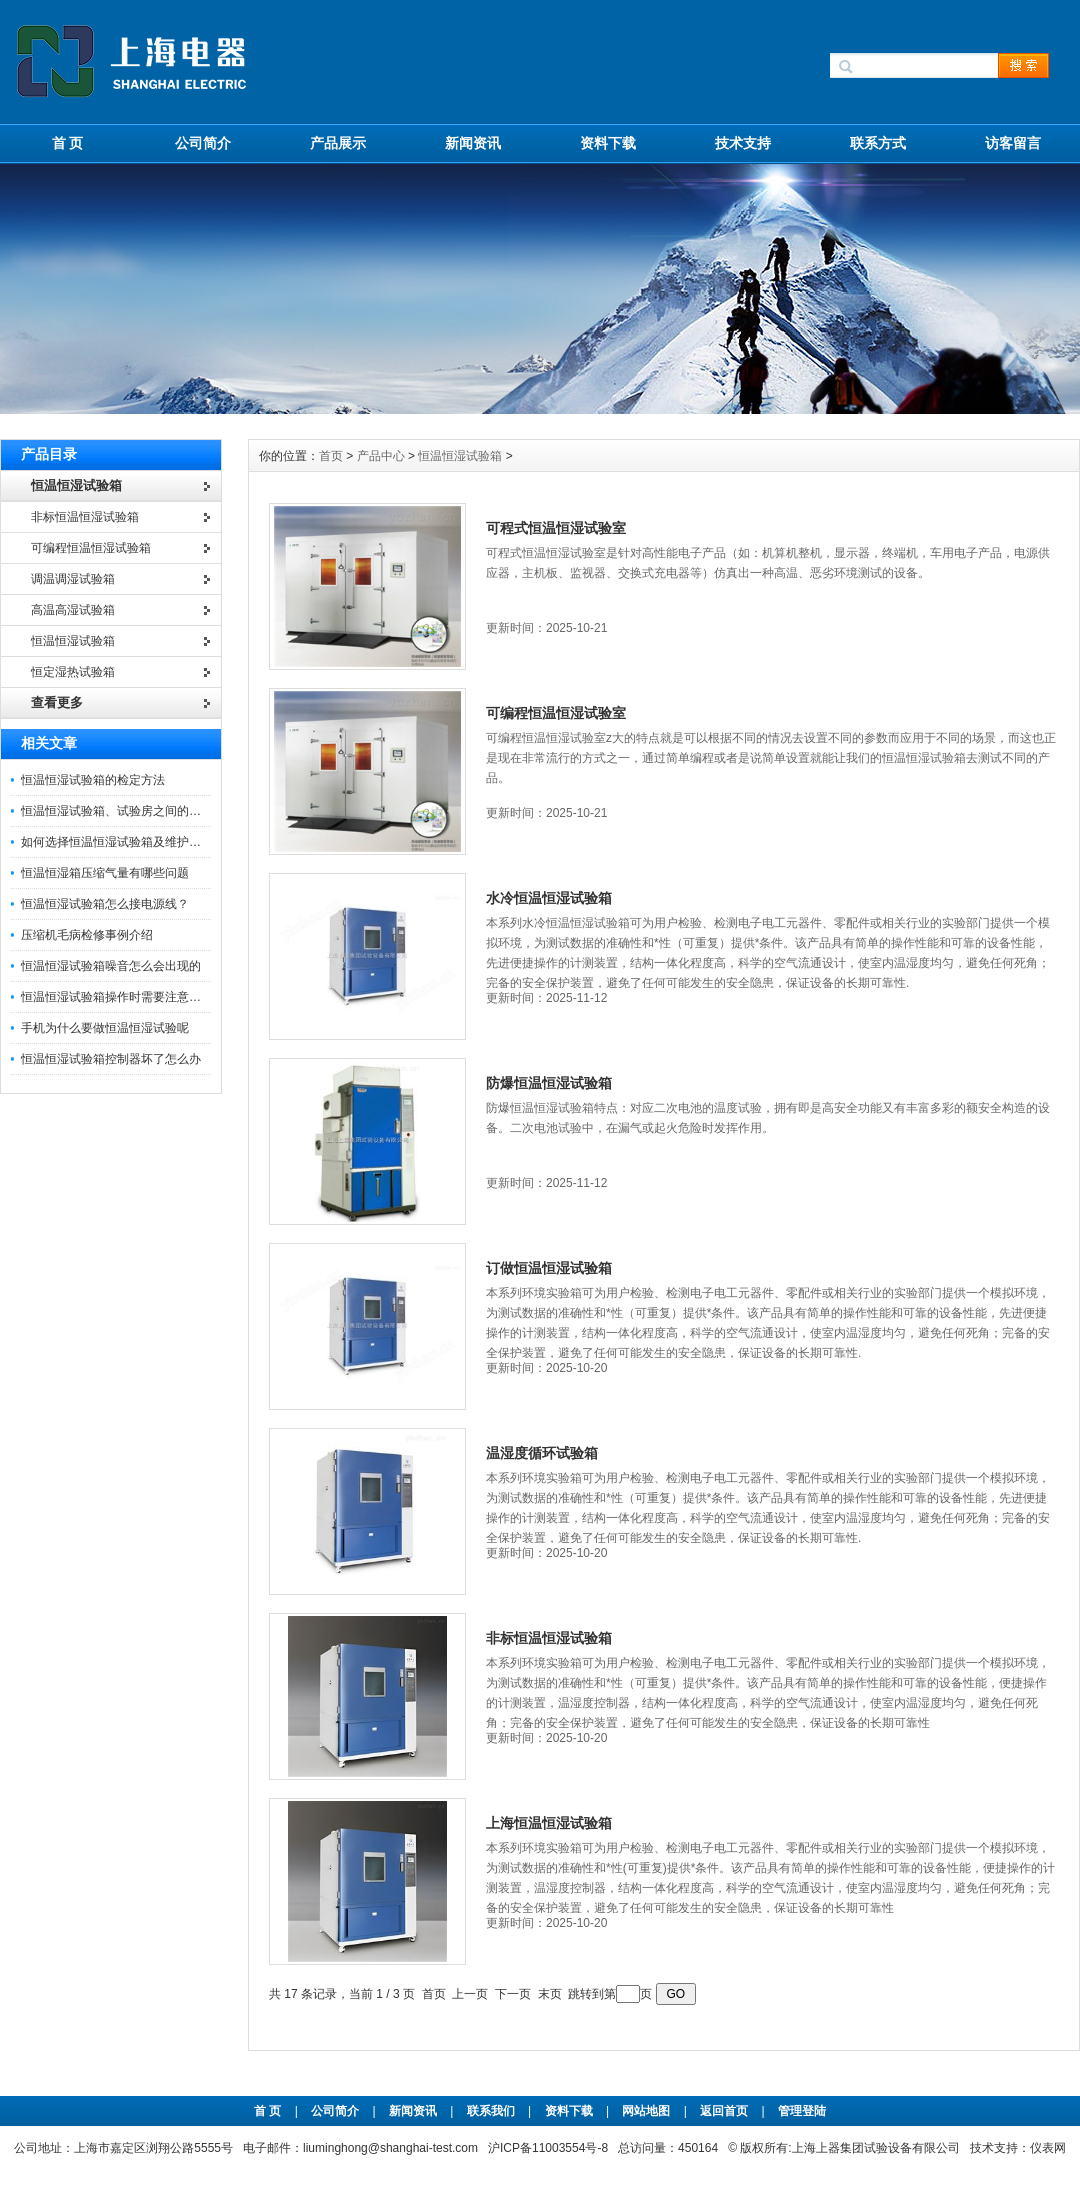 This screenshot has width=1080, height=2196. What do you see at coordinates (1013, 143) in the screenshot?
I see `访客留言` at bounding box center [1013, 143].